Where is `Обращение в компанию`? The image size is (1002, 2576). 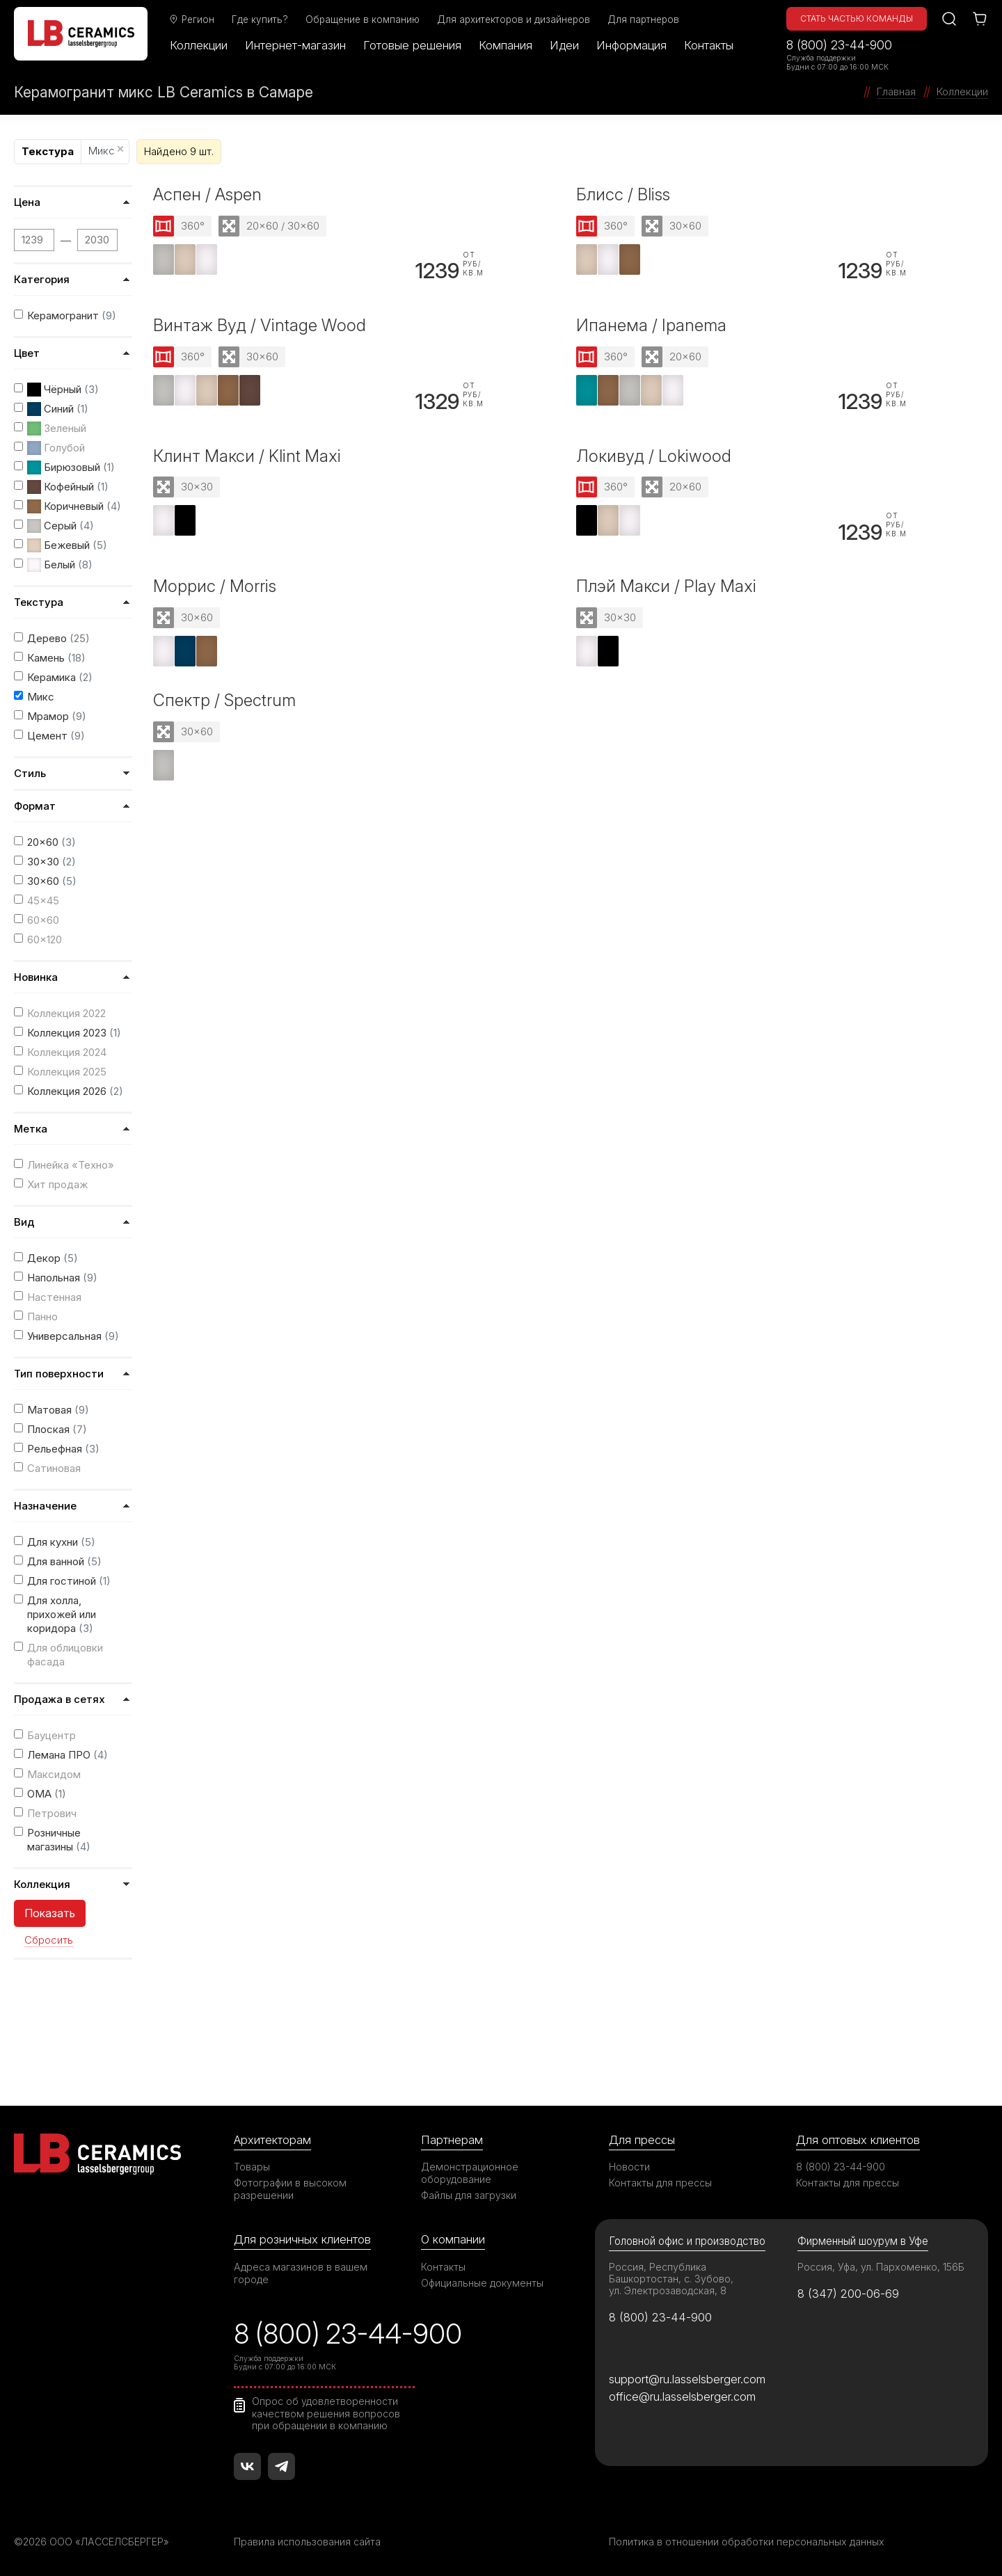 Обращение в компанию is located at coordinates (363, 19).